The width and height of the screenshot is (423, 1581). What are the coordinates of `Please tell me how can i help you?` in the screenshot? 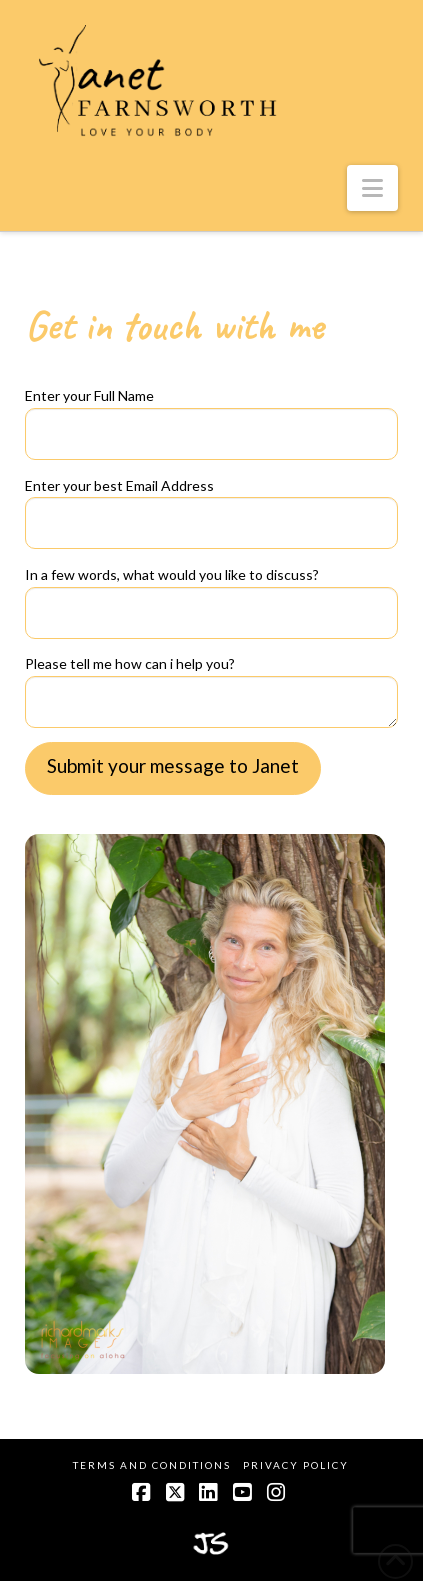 It's located at (211, 675).